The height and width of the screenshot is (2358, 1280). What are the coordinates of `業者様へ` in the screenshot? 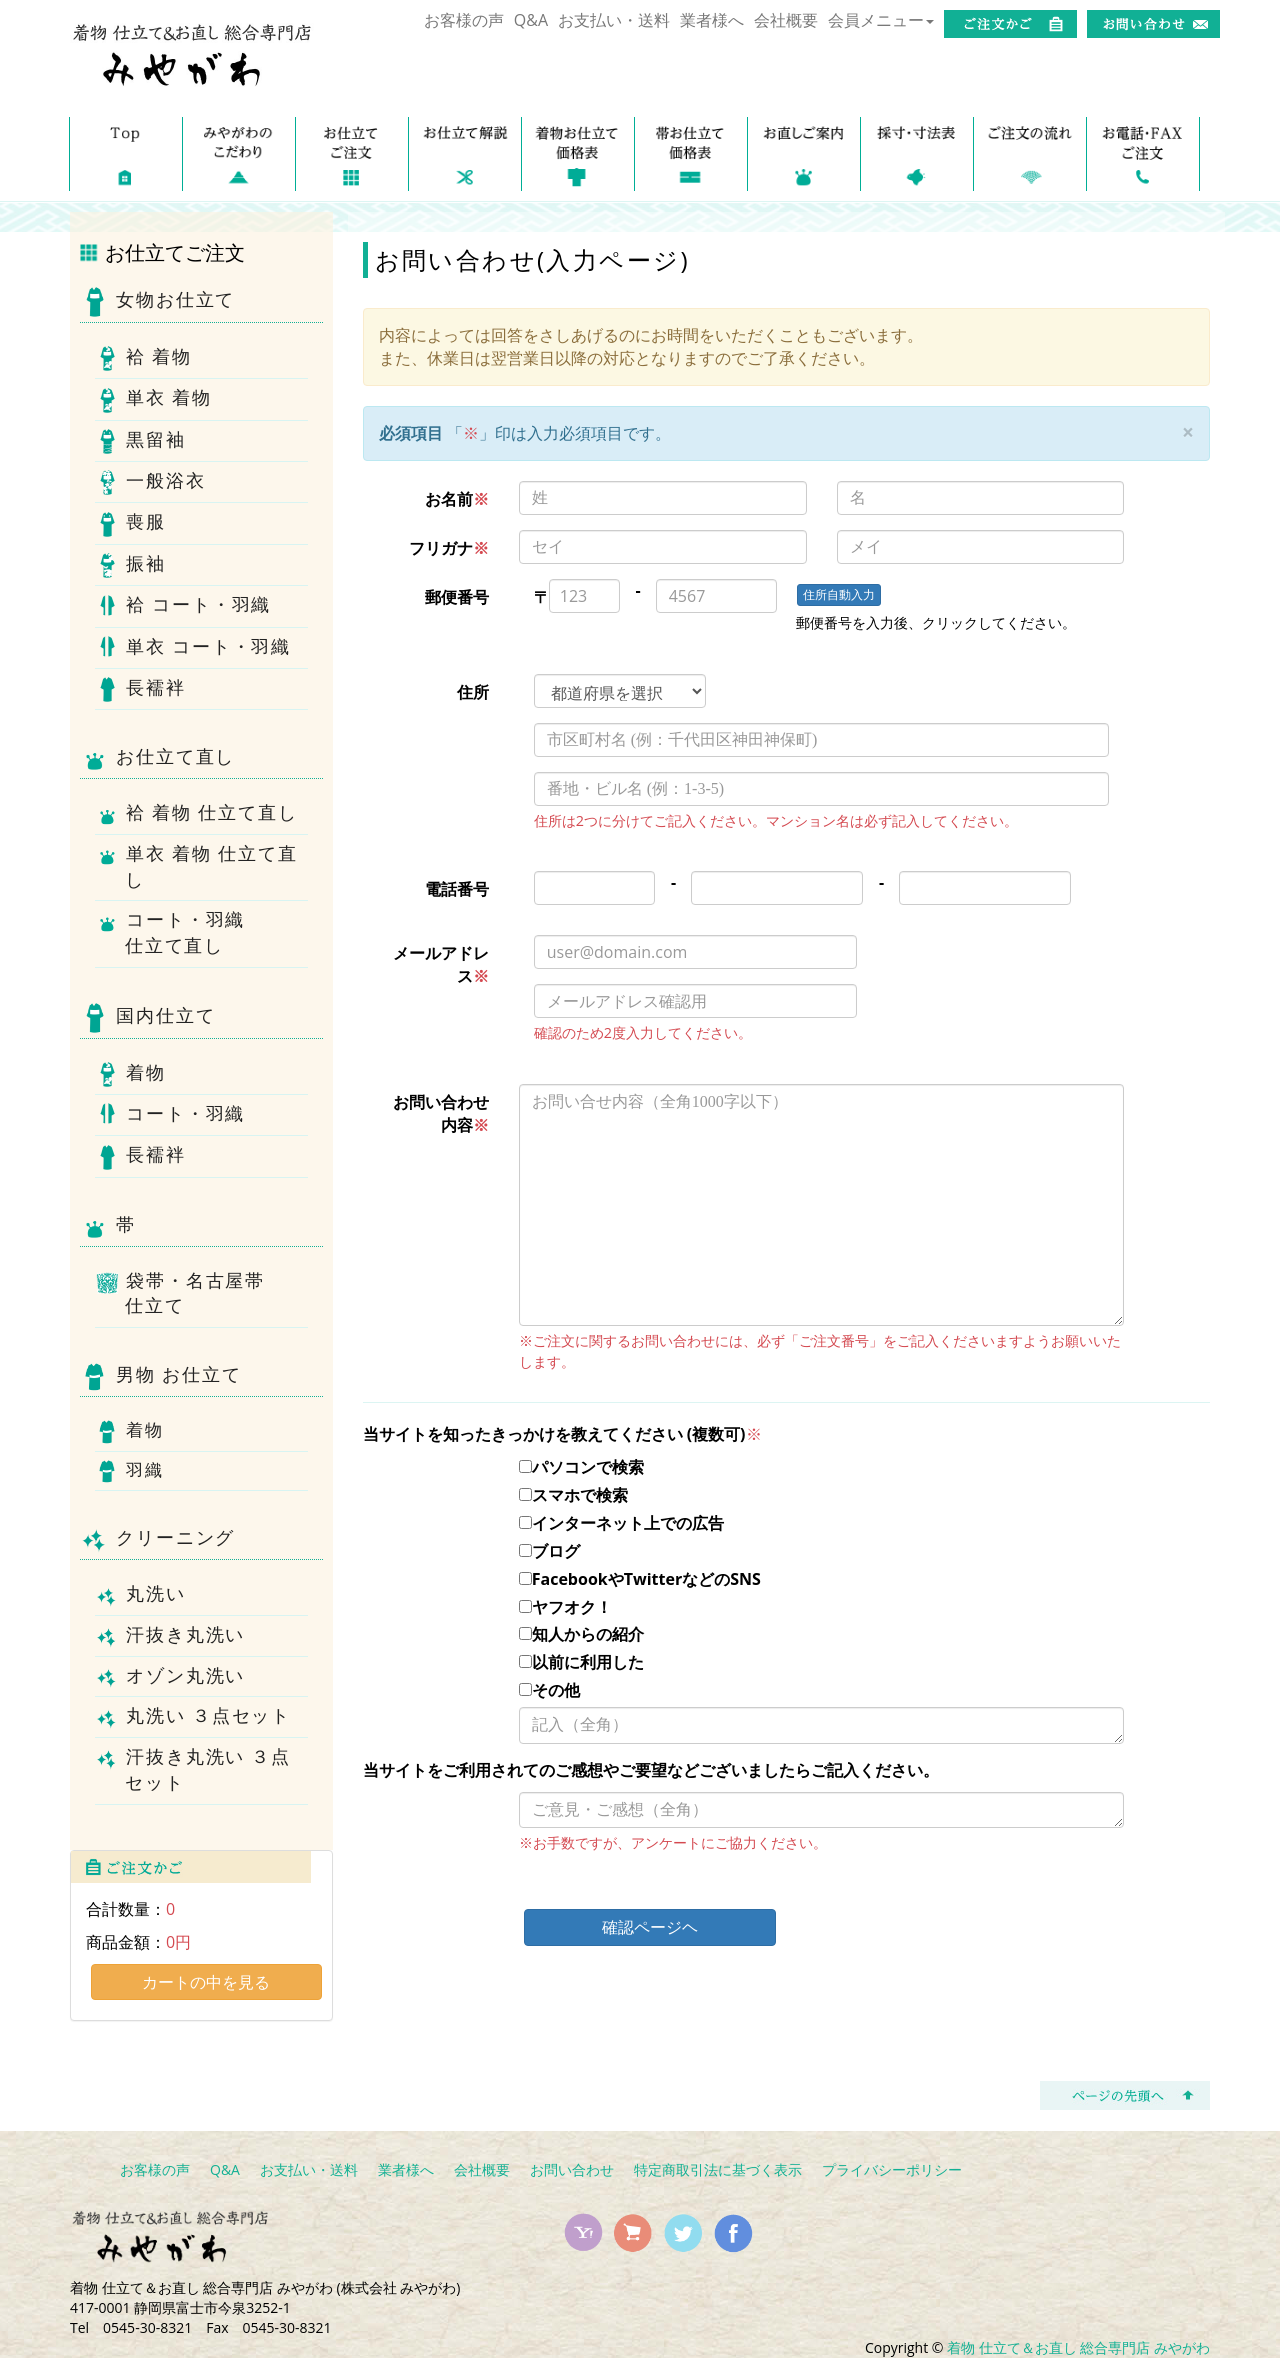 It's located at (712, 20).